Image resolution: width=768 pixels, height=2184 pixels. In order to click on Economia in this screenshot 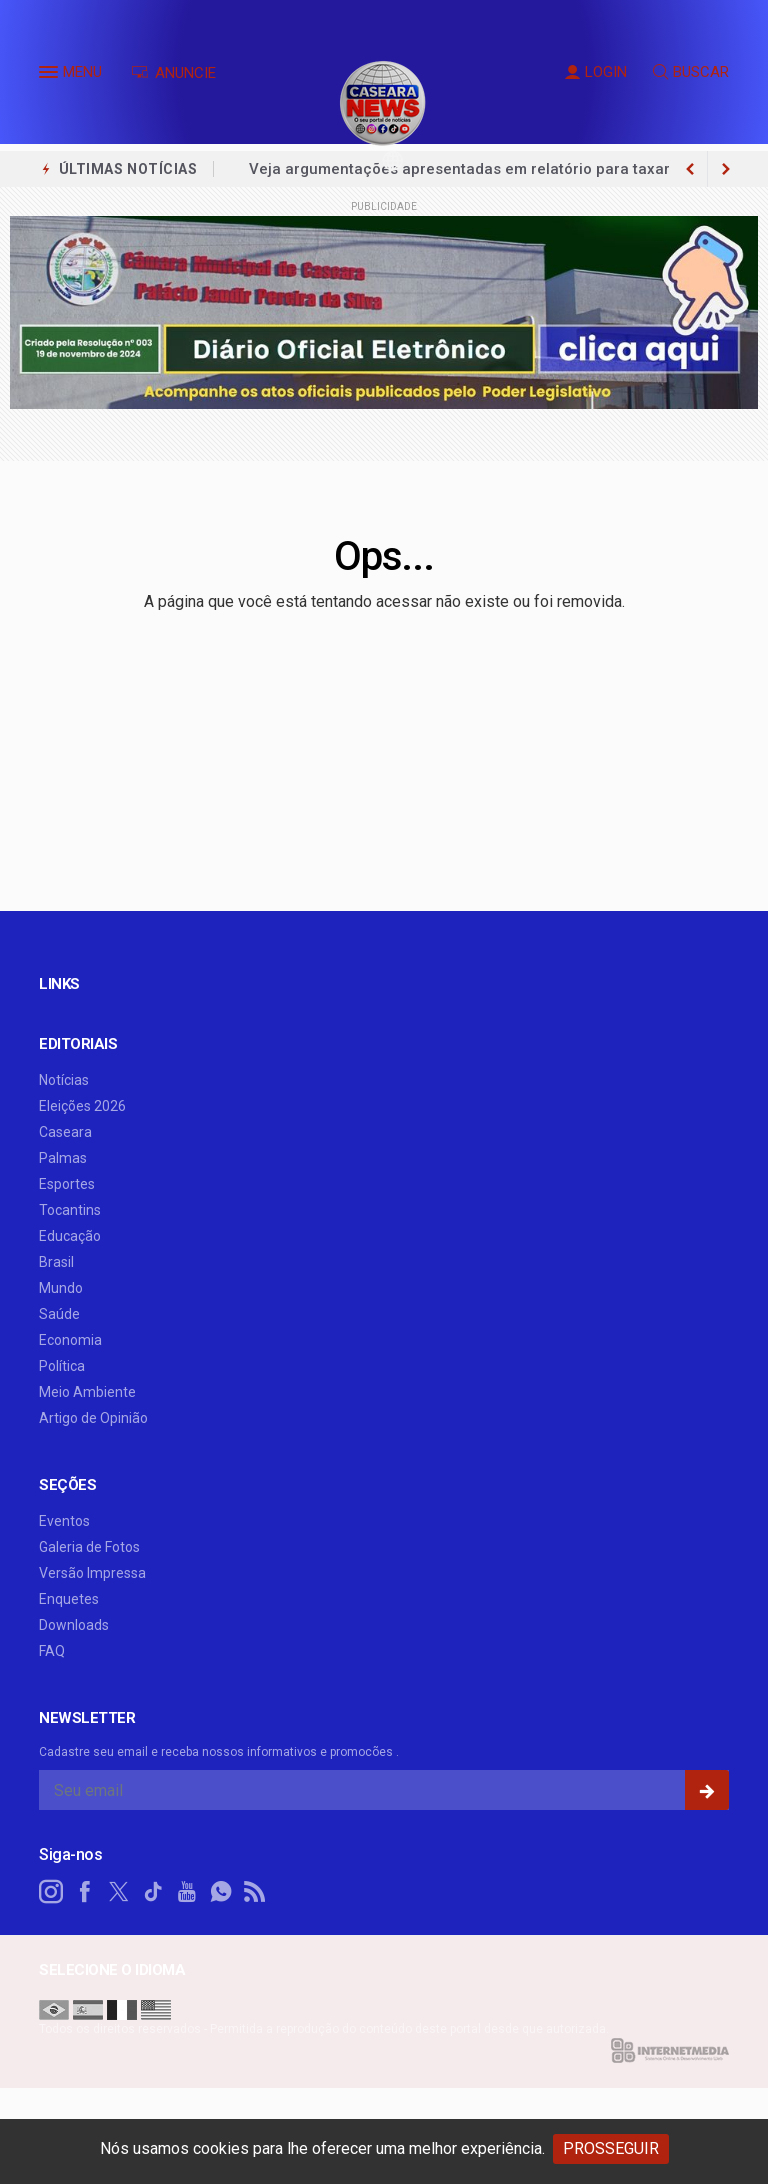, I will do `click(70, 1340)`.